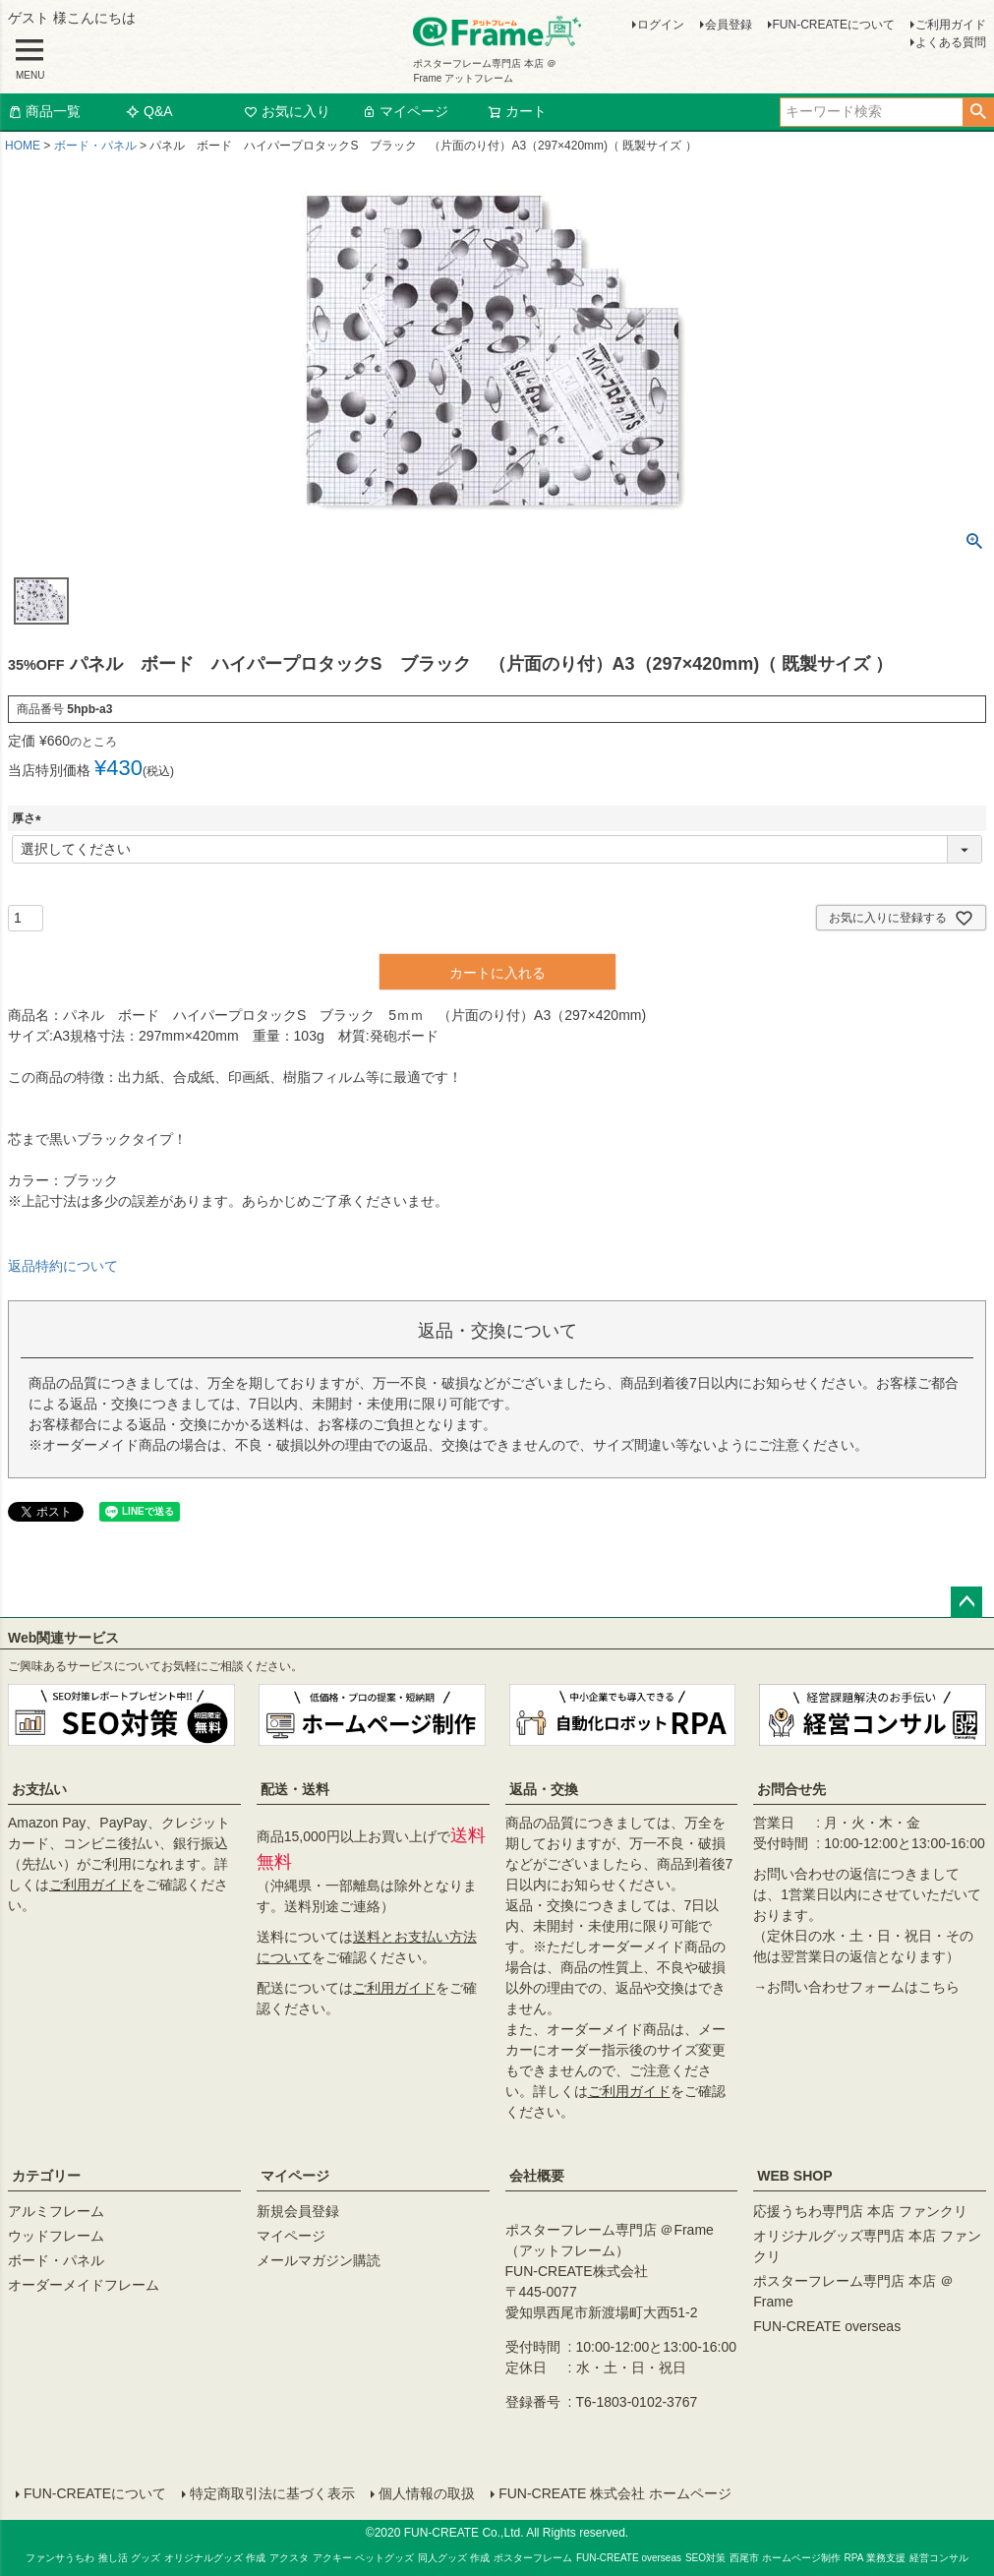 This screenshot has width=994, height=2576. Describe the element at coordinates (95, 145) in the screenshot. I see `ボード・パネル` at that location.